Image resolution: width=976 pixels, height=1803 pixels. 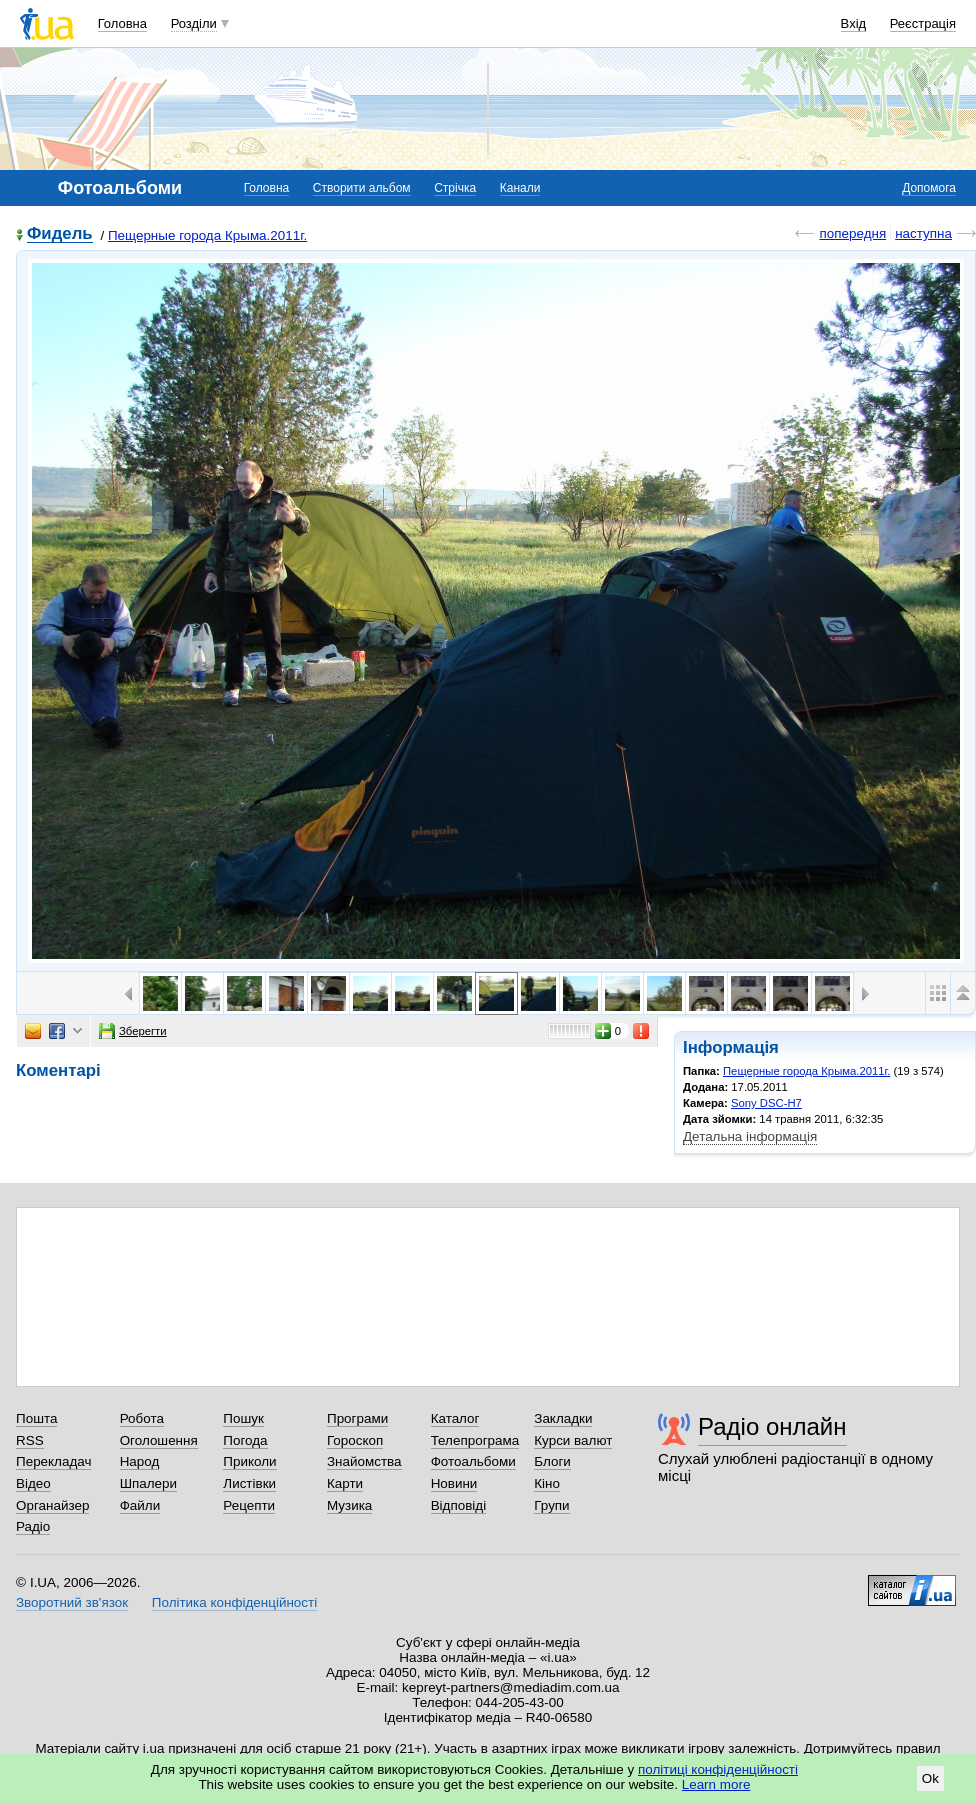 I want to click on Погода, so click(x=245, y=1440).